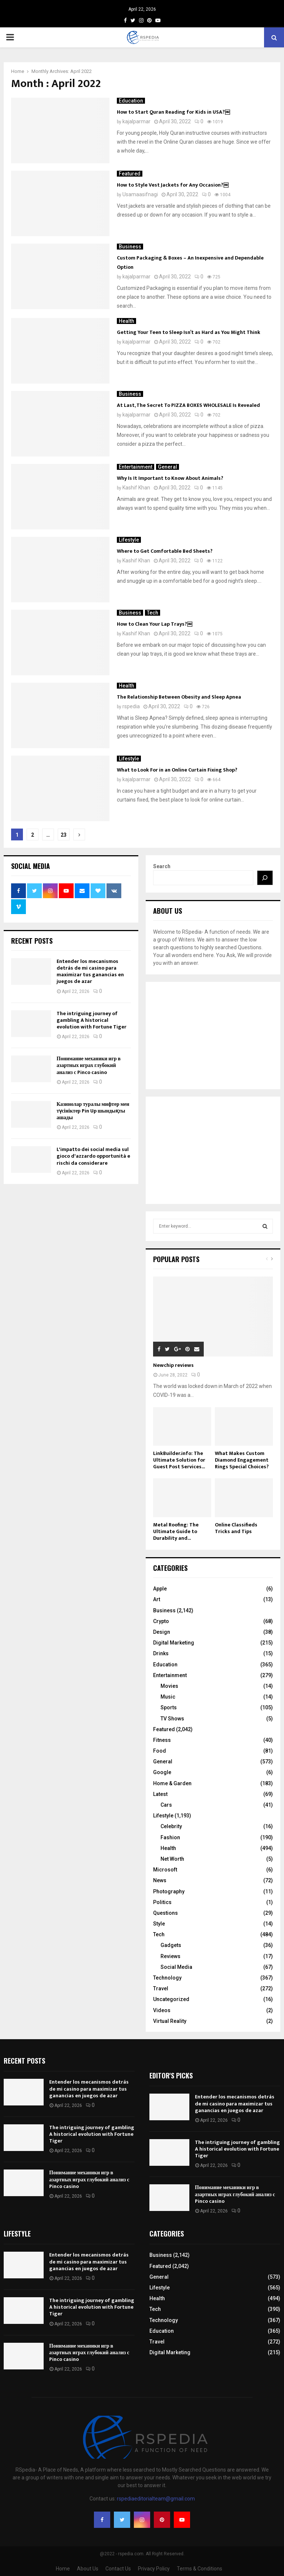 Image resolution: width=284 pixels, height=2576 pixels. I want to click on Lifestyle, so click(129, 540).